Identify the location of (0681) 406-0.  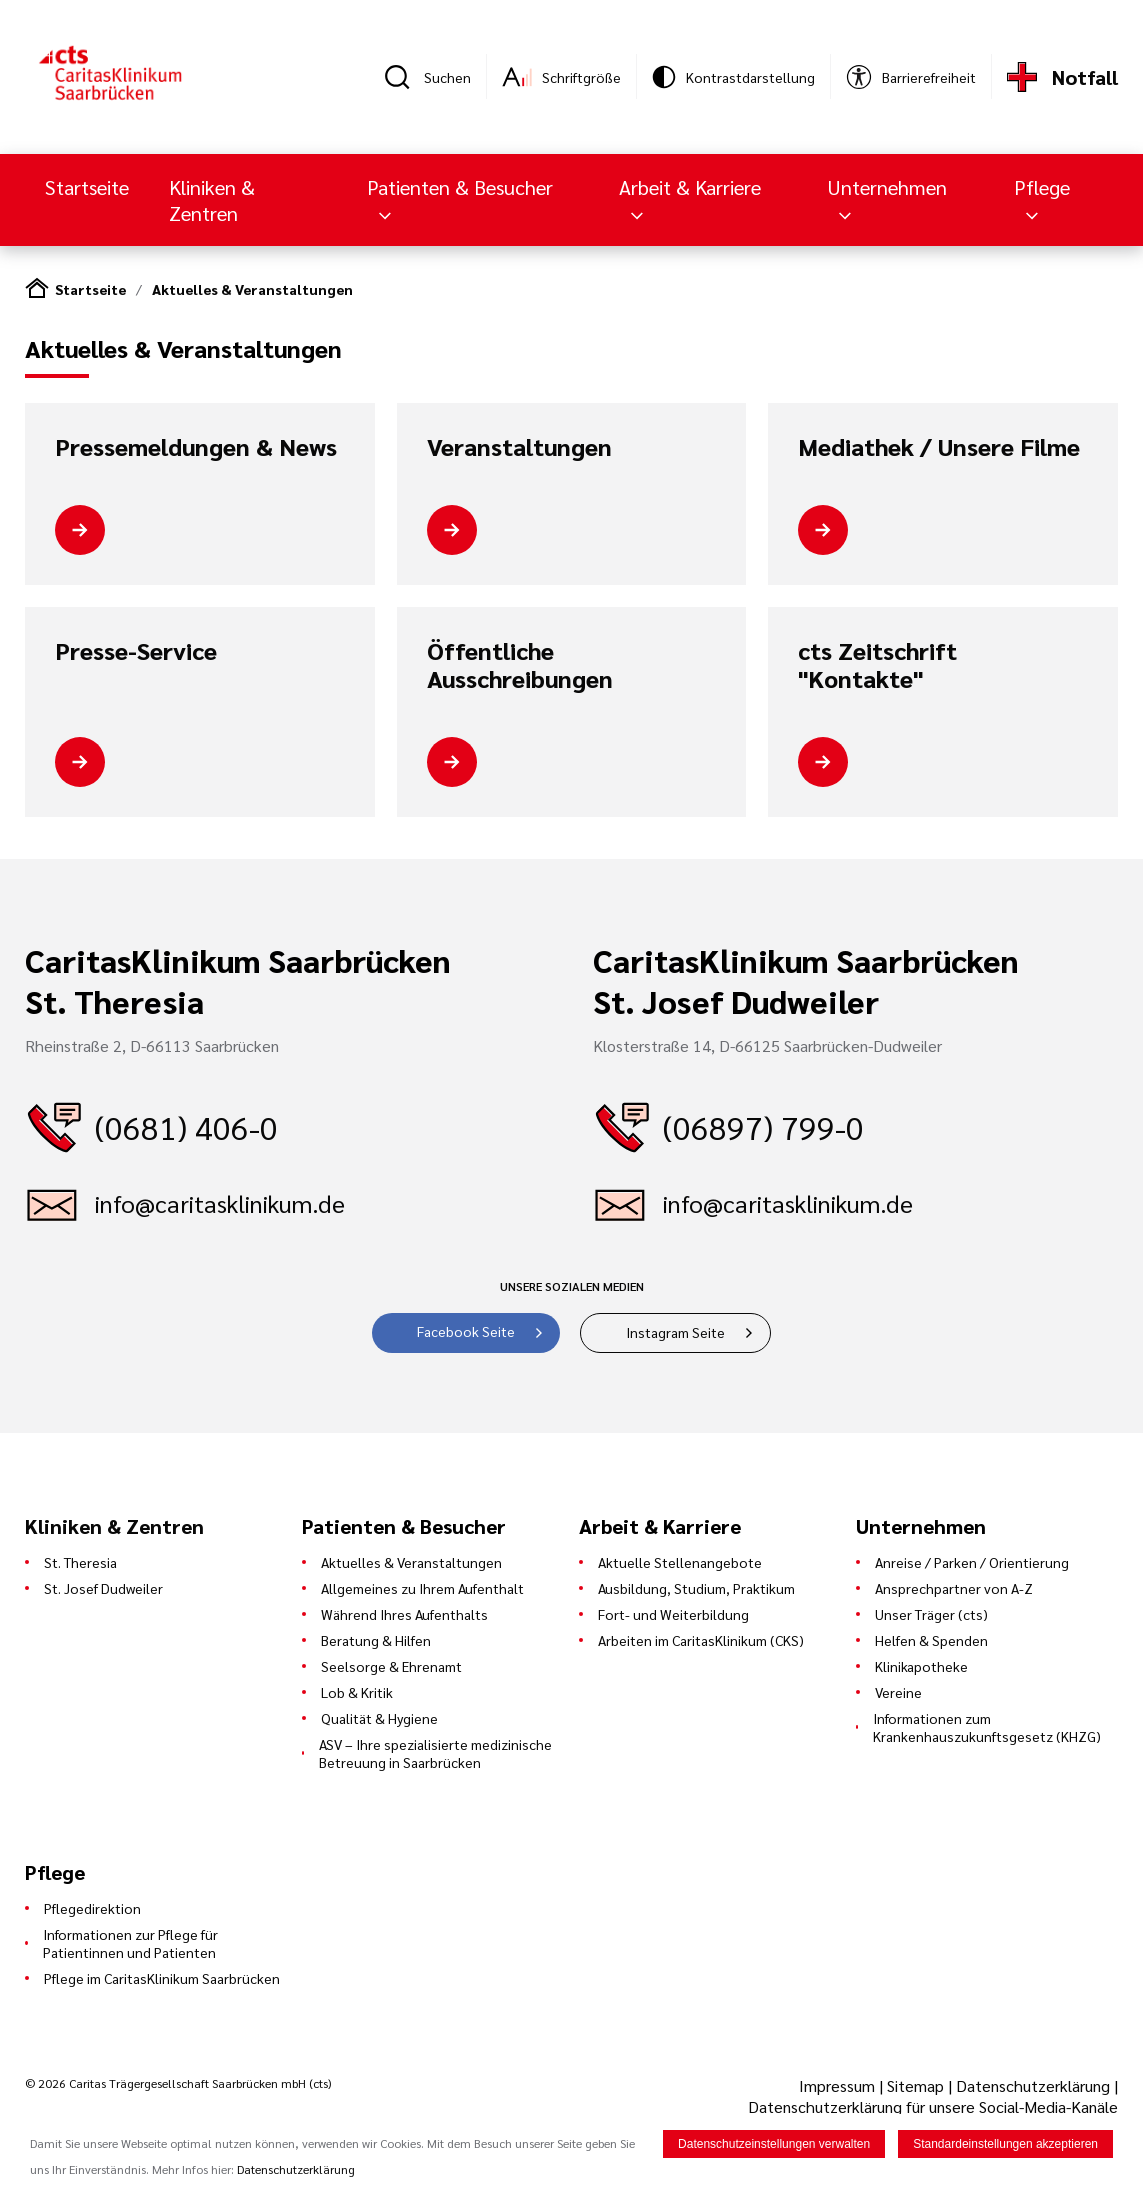
(186, 1126).